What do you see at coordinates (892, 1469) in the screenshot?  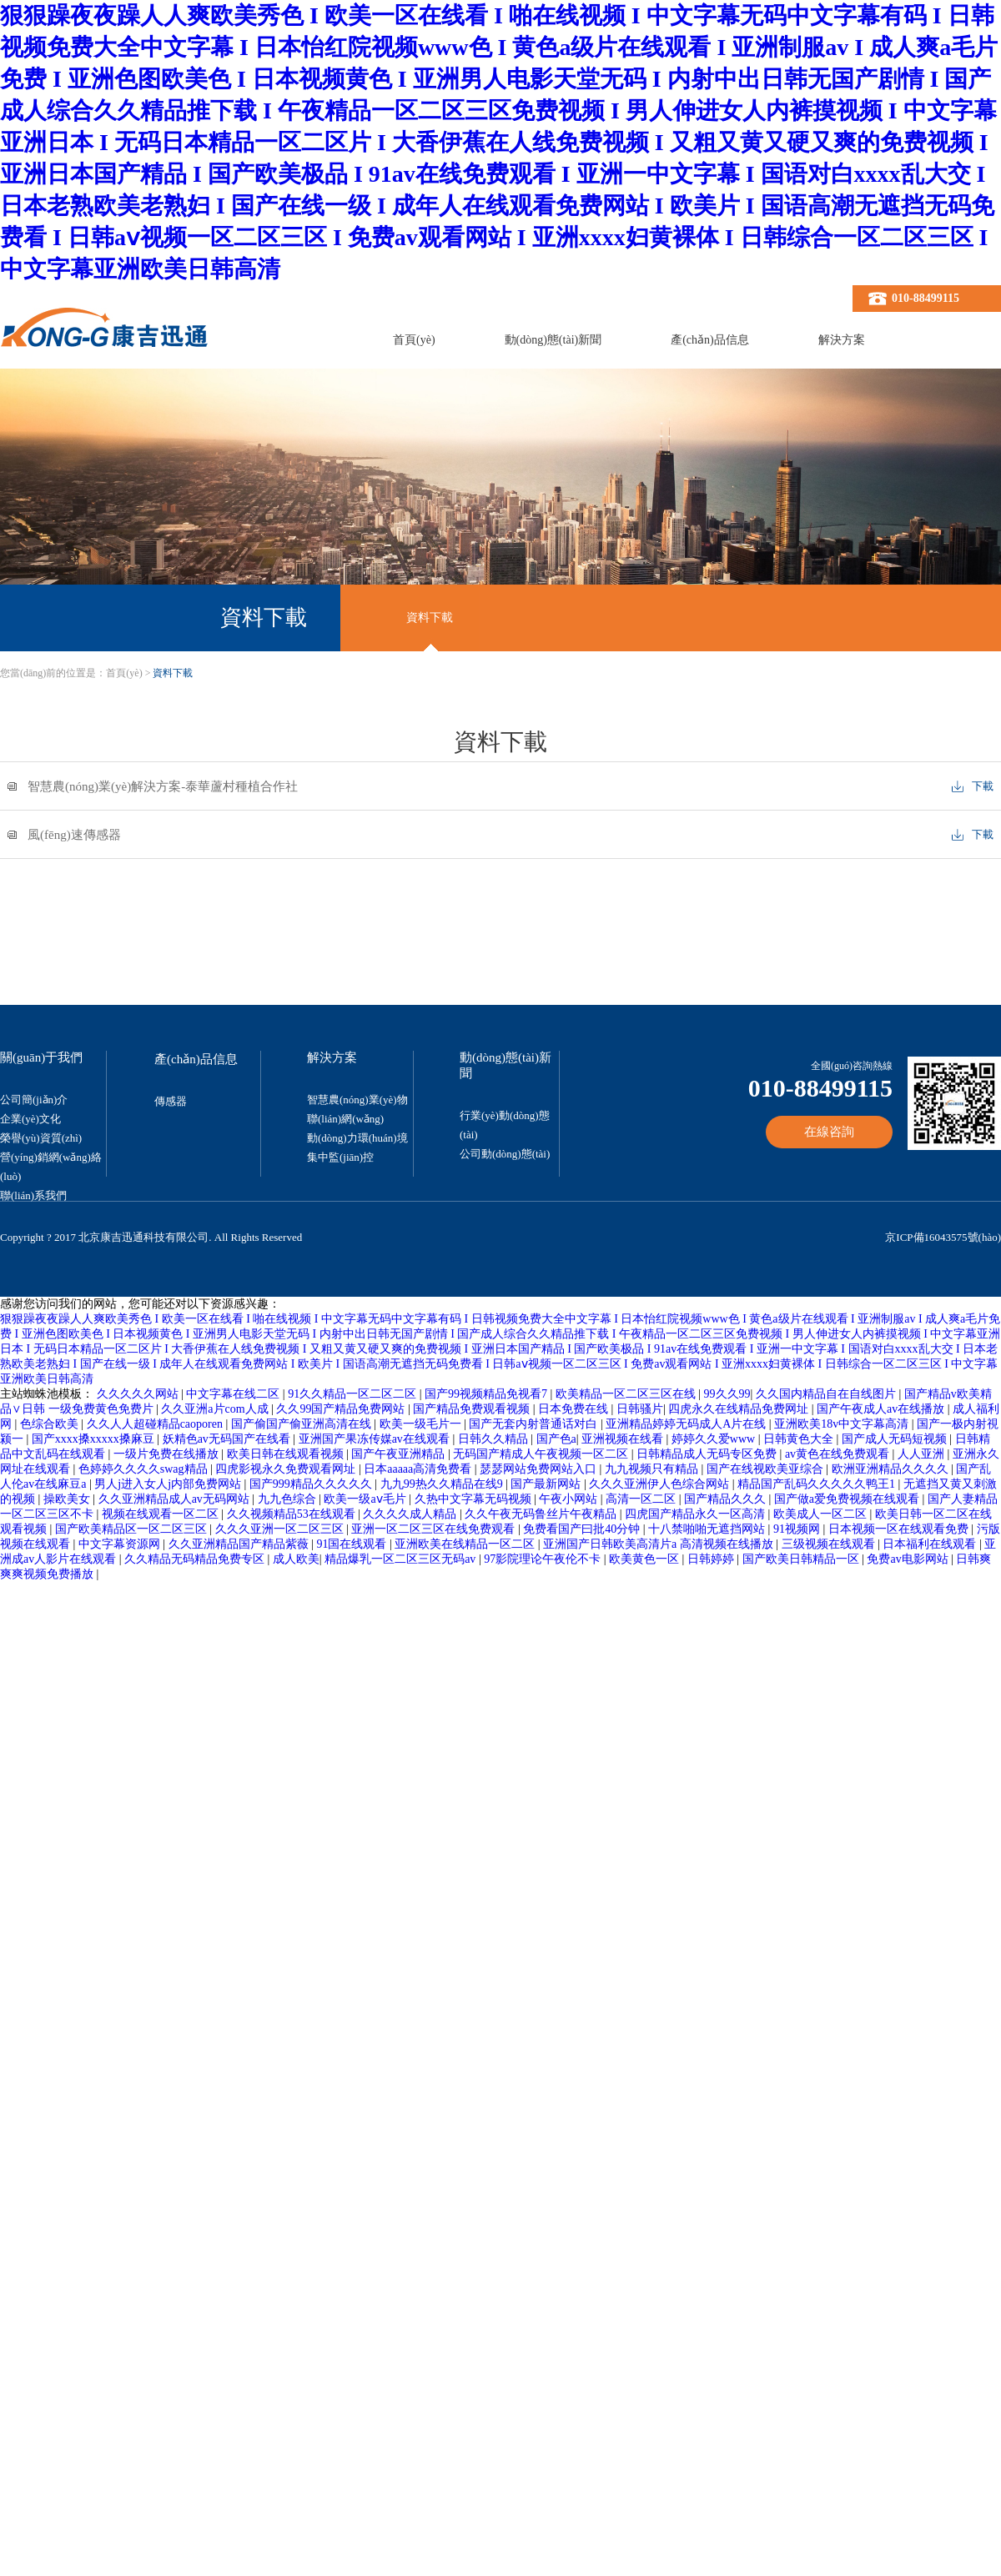 I see `欧洲亚洲精品久久久久` at bounding box center [892, 1469].